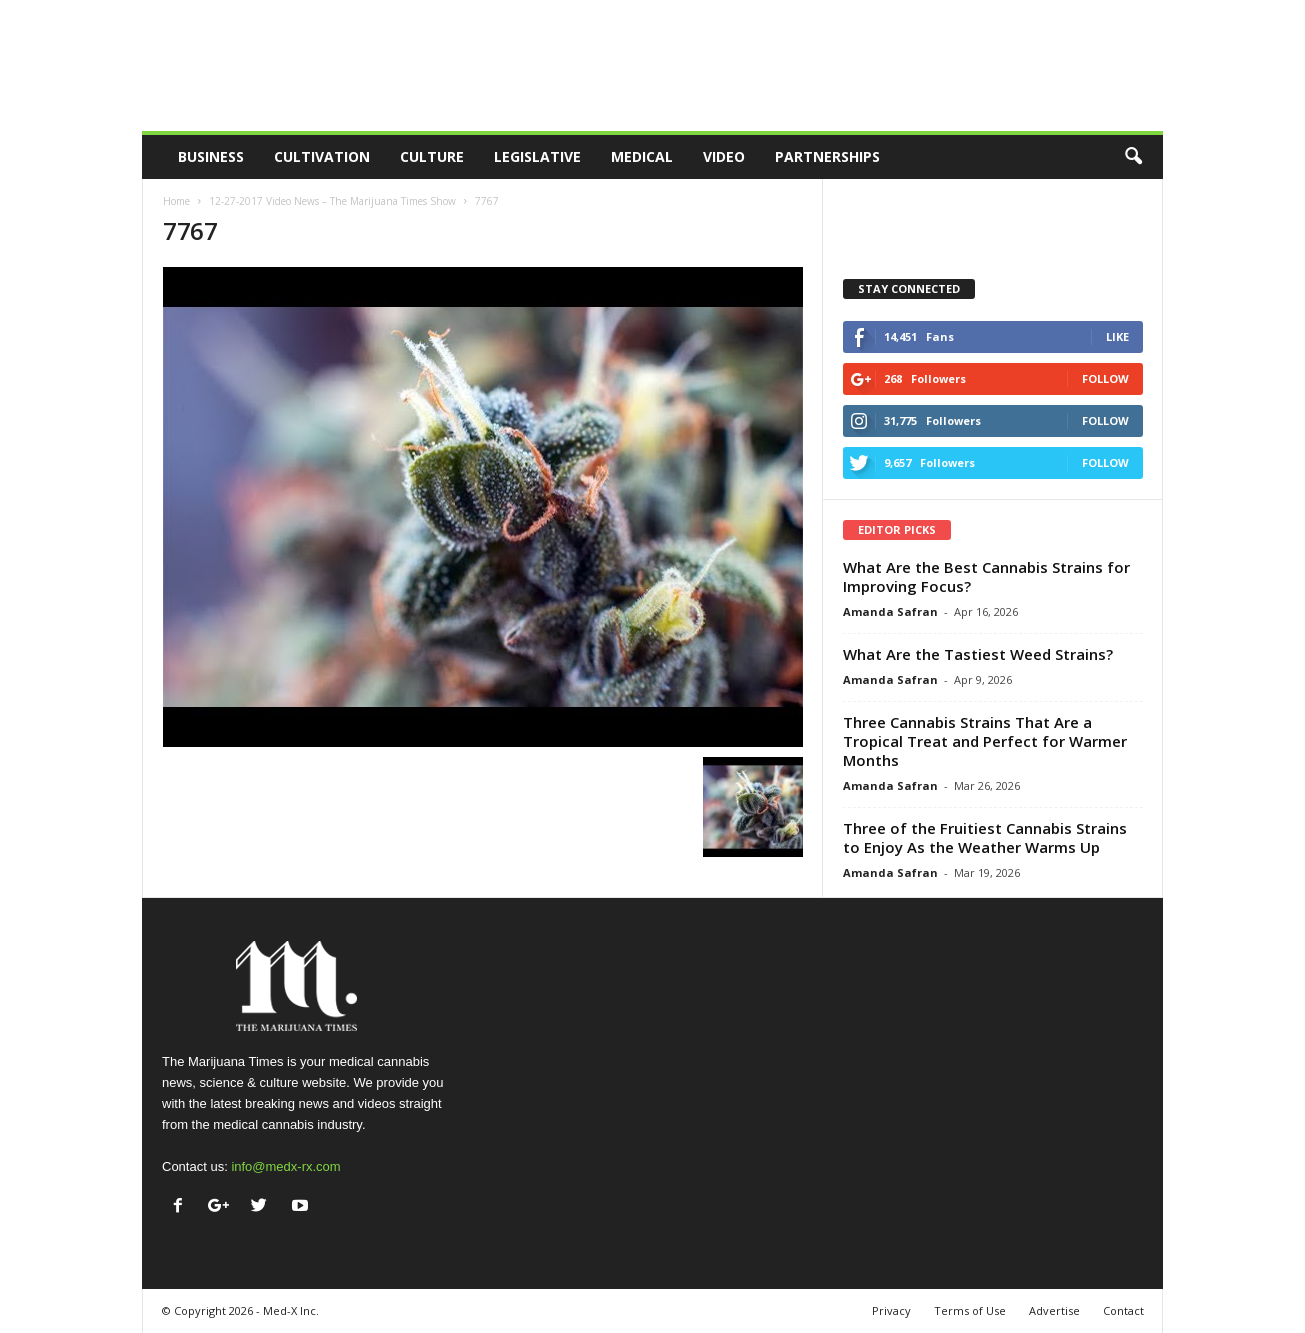  Describe the element at coordinates (332, 201) in the screenshot. I see `12-27-2017 Video News – The Marijuana Times Show` at that location.